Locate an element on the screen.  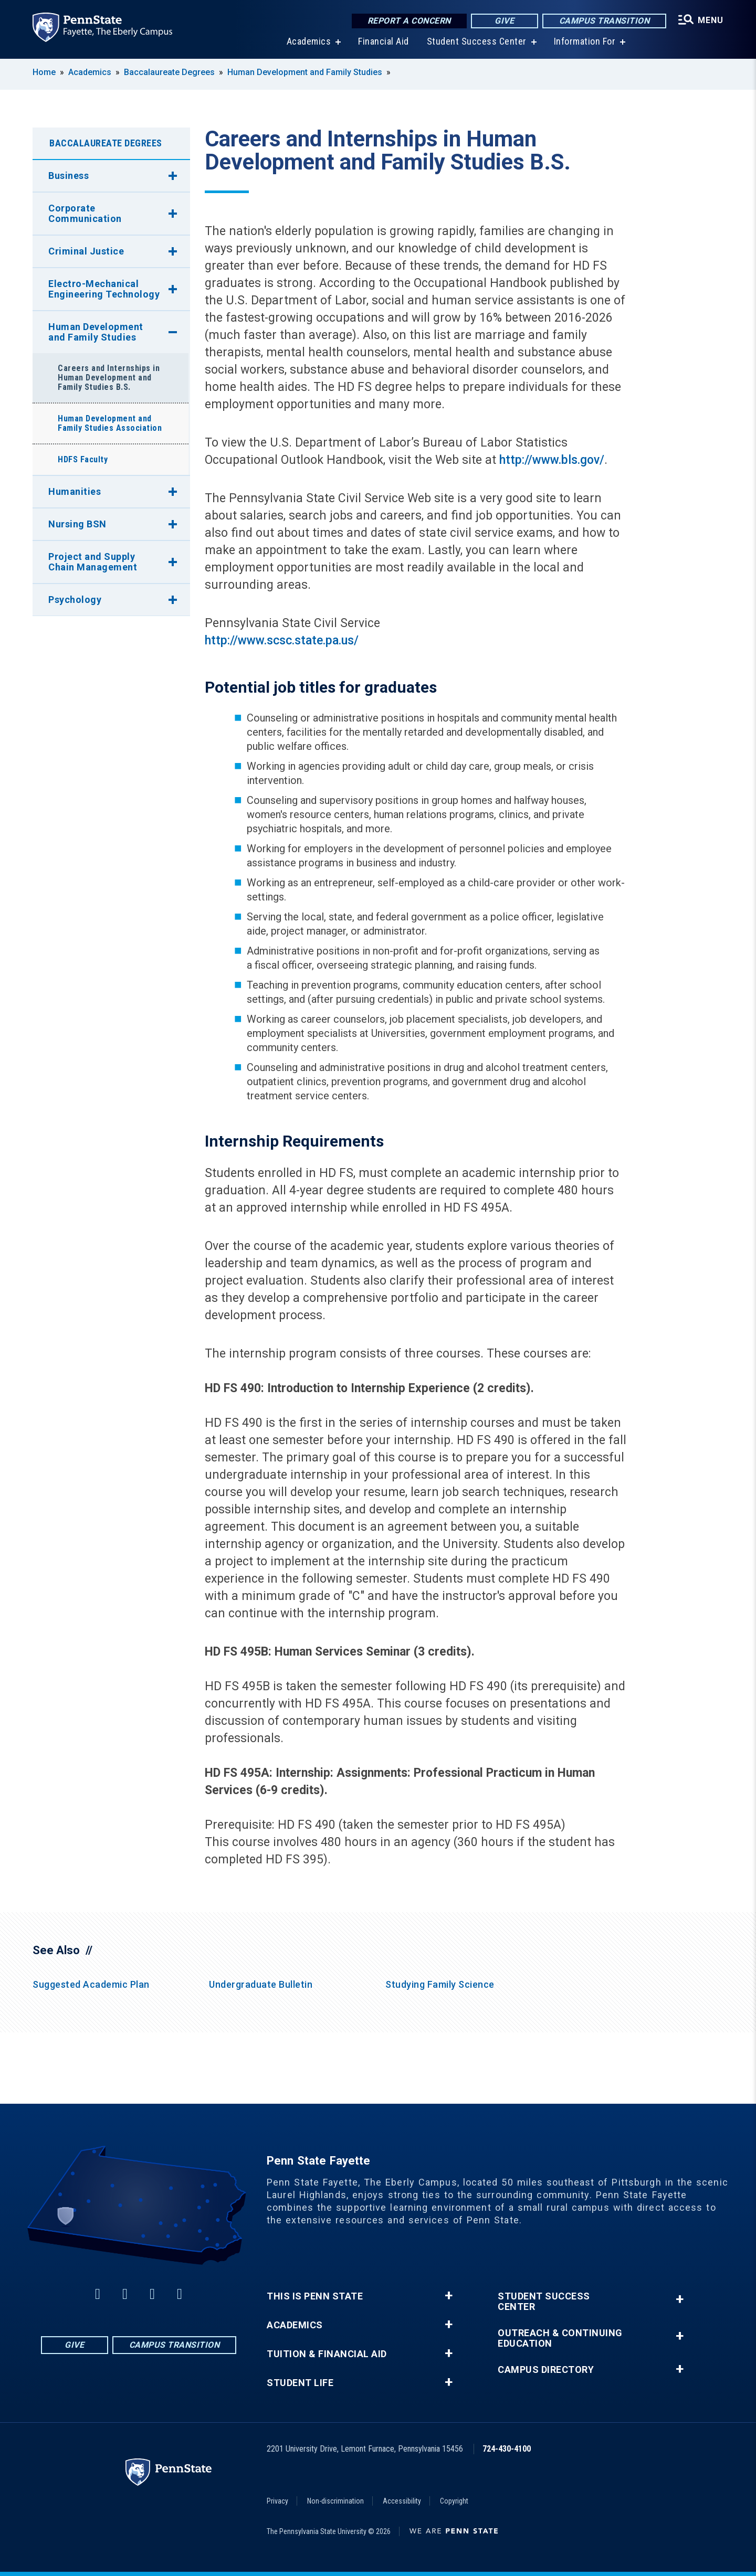
Humanities is located at coordinates (74, 491).